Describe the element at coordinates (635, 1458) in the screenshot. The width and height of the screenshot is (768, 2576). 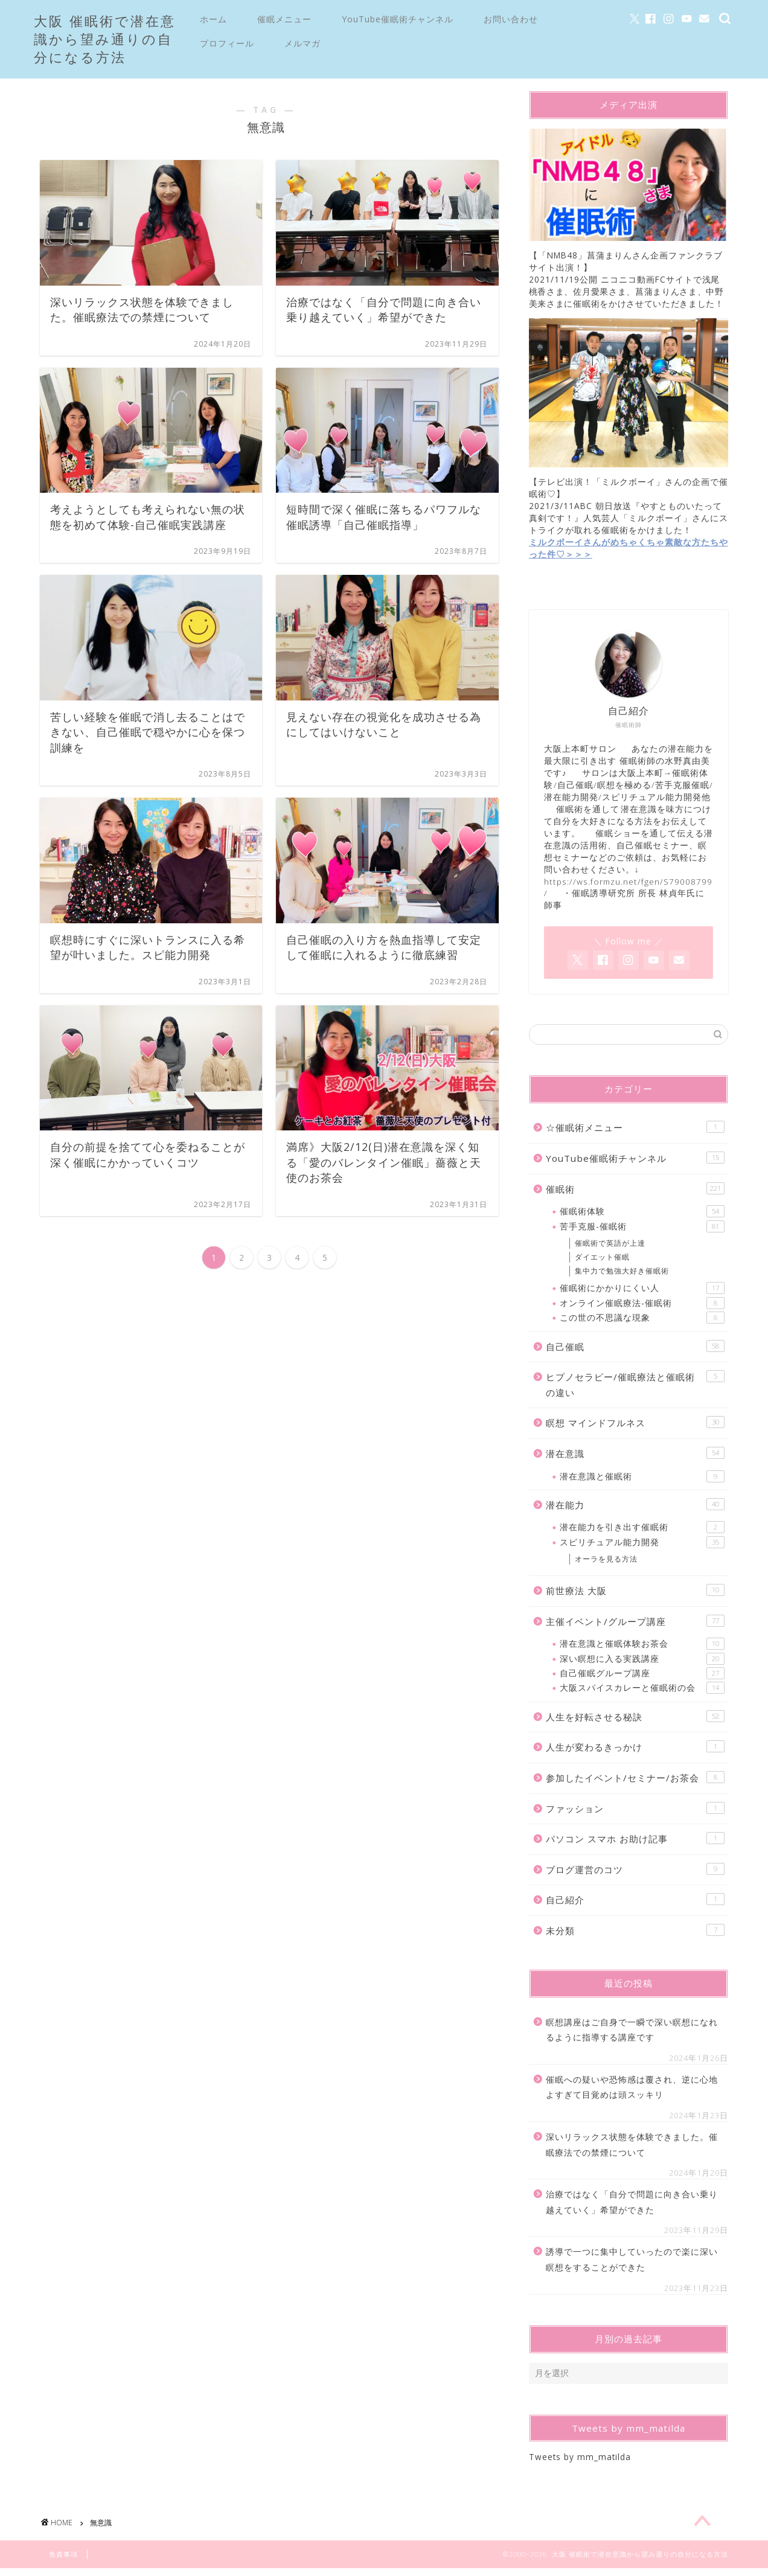
I see `潜在意識` at that location.